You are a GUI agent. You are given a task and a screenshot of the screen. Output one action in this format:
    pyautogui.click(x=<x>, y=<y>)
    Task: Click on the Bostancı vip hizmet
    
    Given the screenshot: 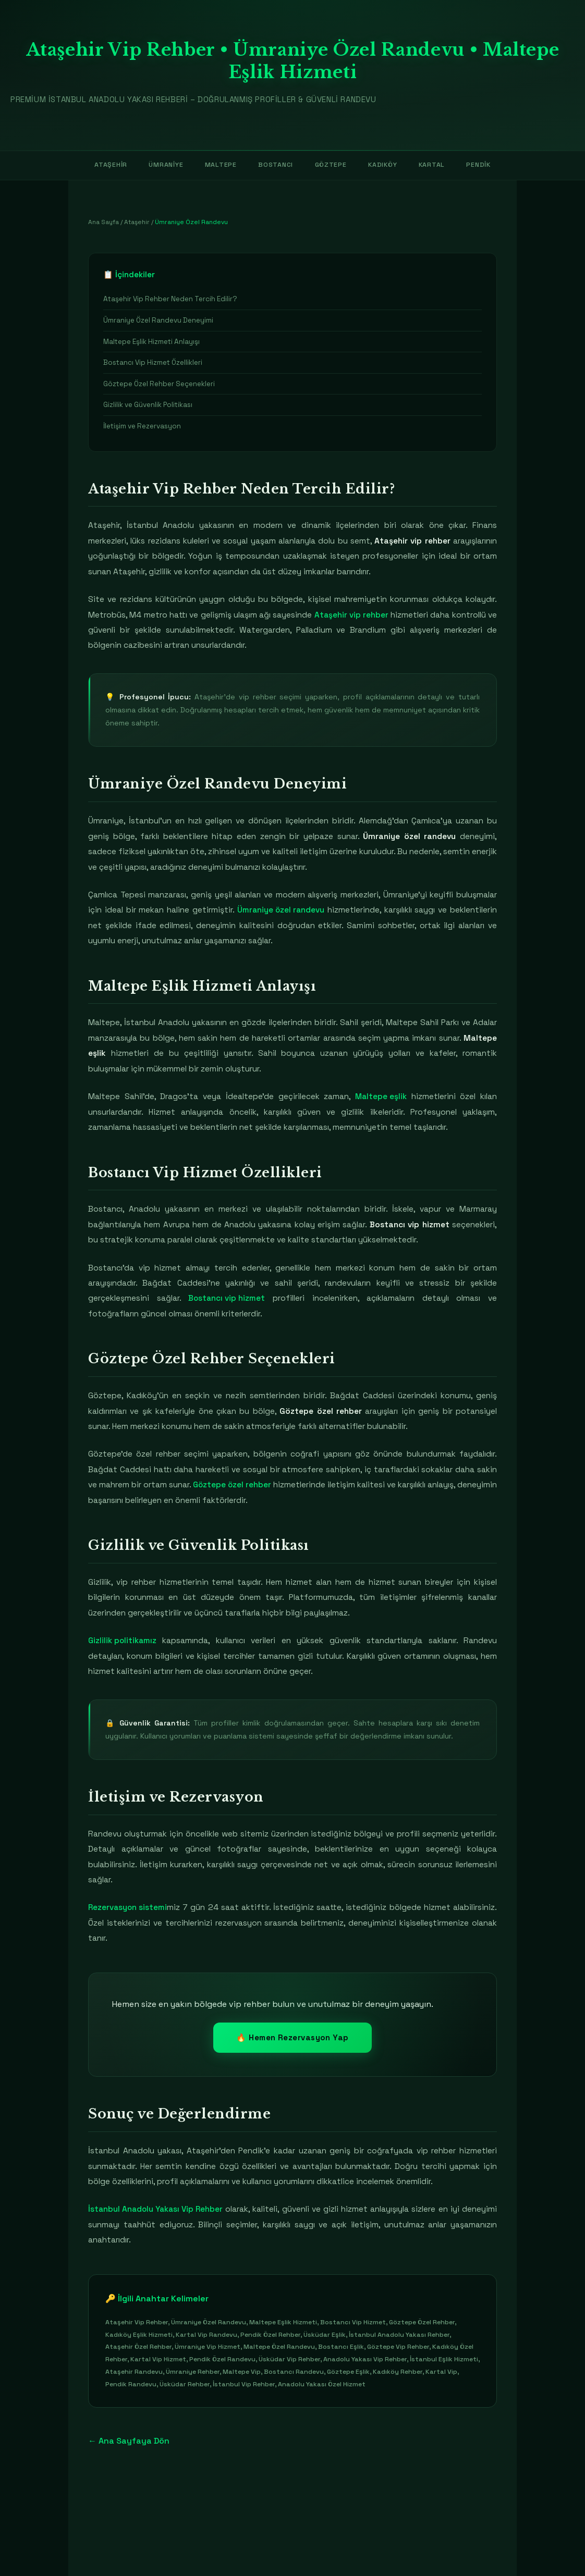 What is the action you would take?
    pyautogui.click(x=227, y=1299)
    